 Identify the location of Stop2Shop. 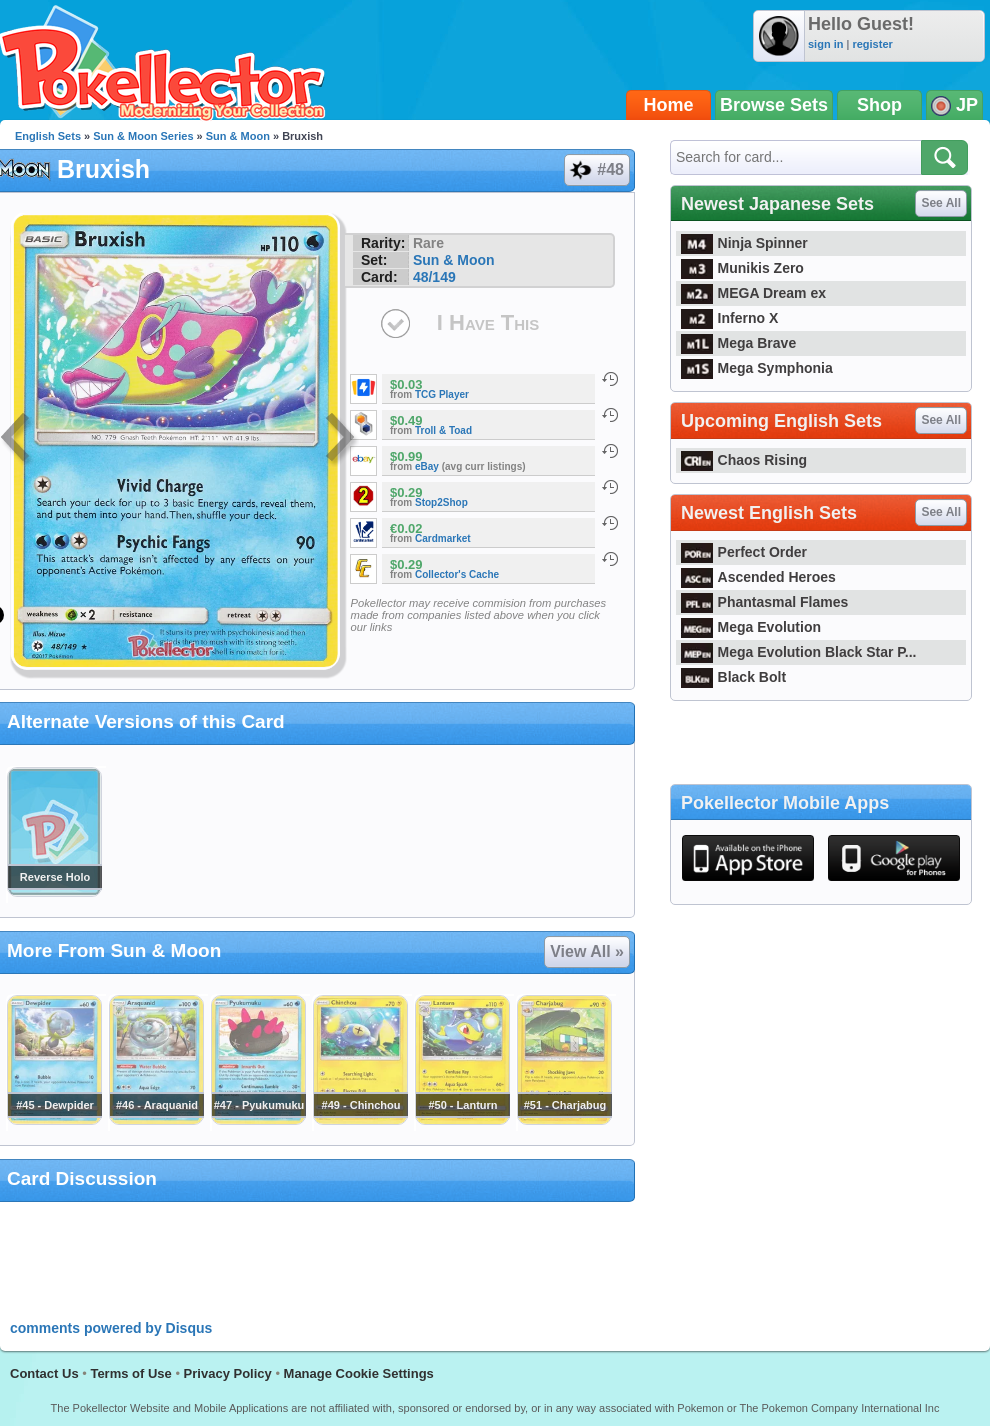
(441, 502).